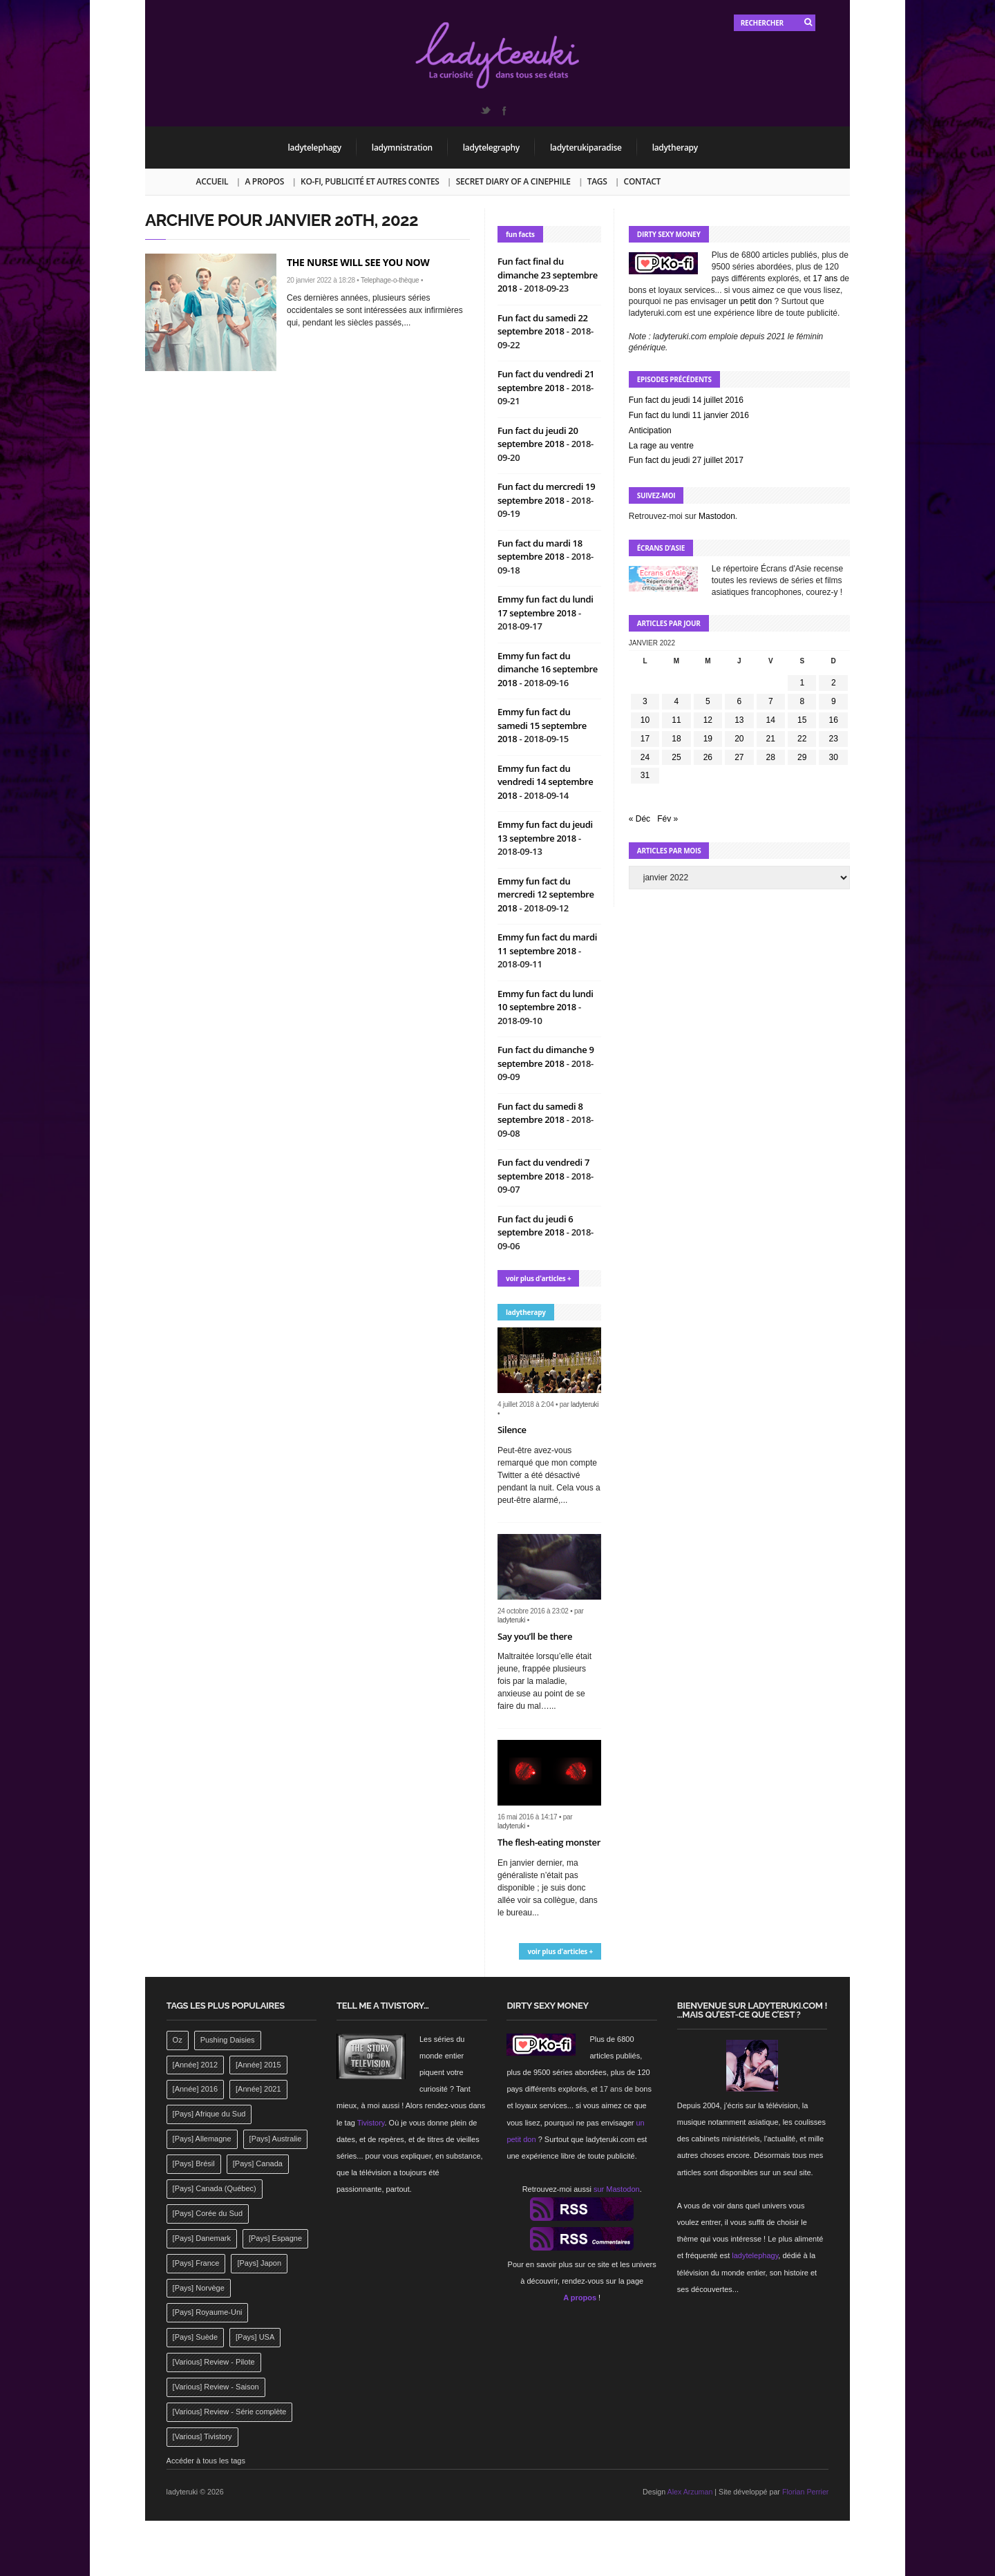 The image size is (995, 2576). What do you see at coordinates (548, 274) in the screenshot?
I see `Fun fact final du dimanche 23 septembre 2018` at bounding box center [548, 274].